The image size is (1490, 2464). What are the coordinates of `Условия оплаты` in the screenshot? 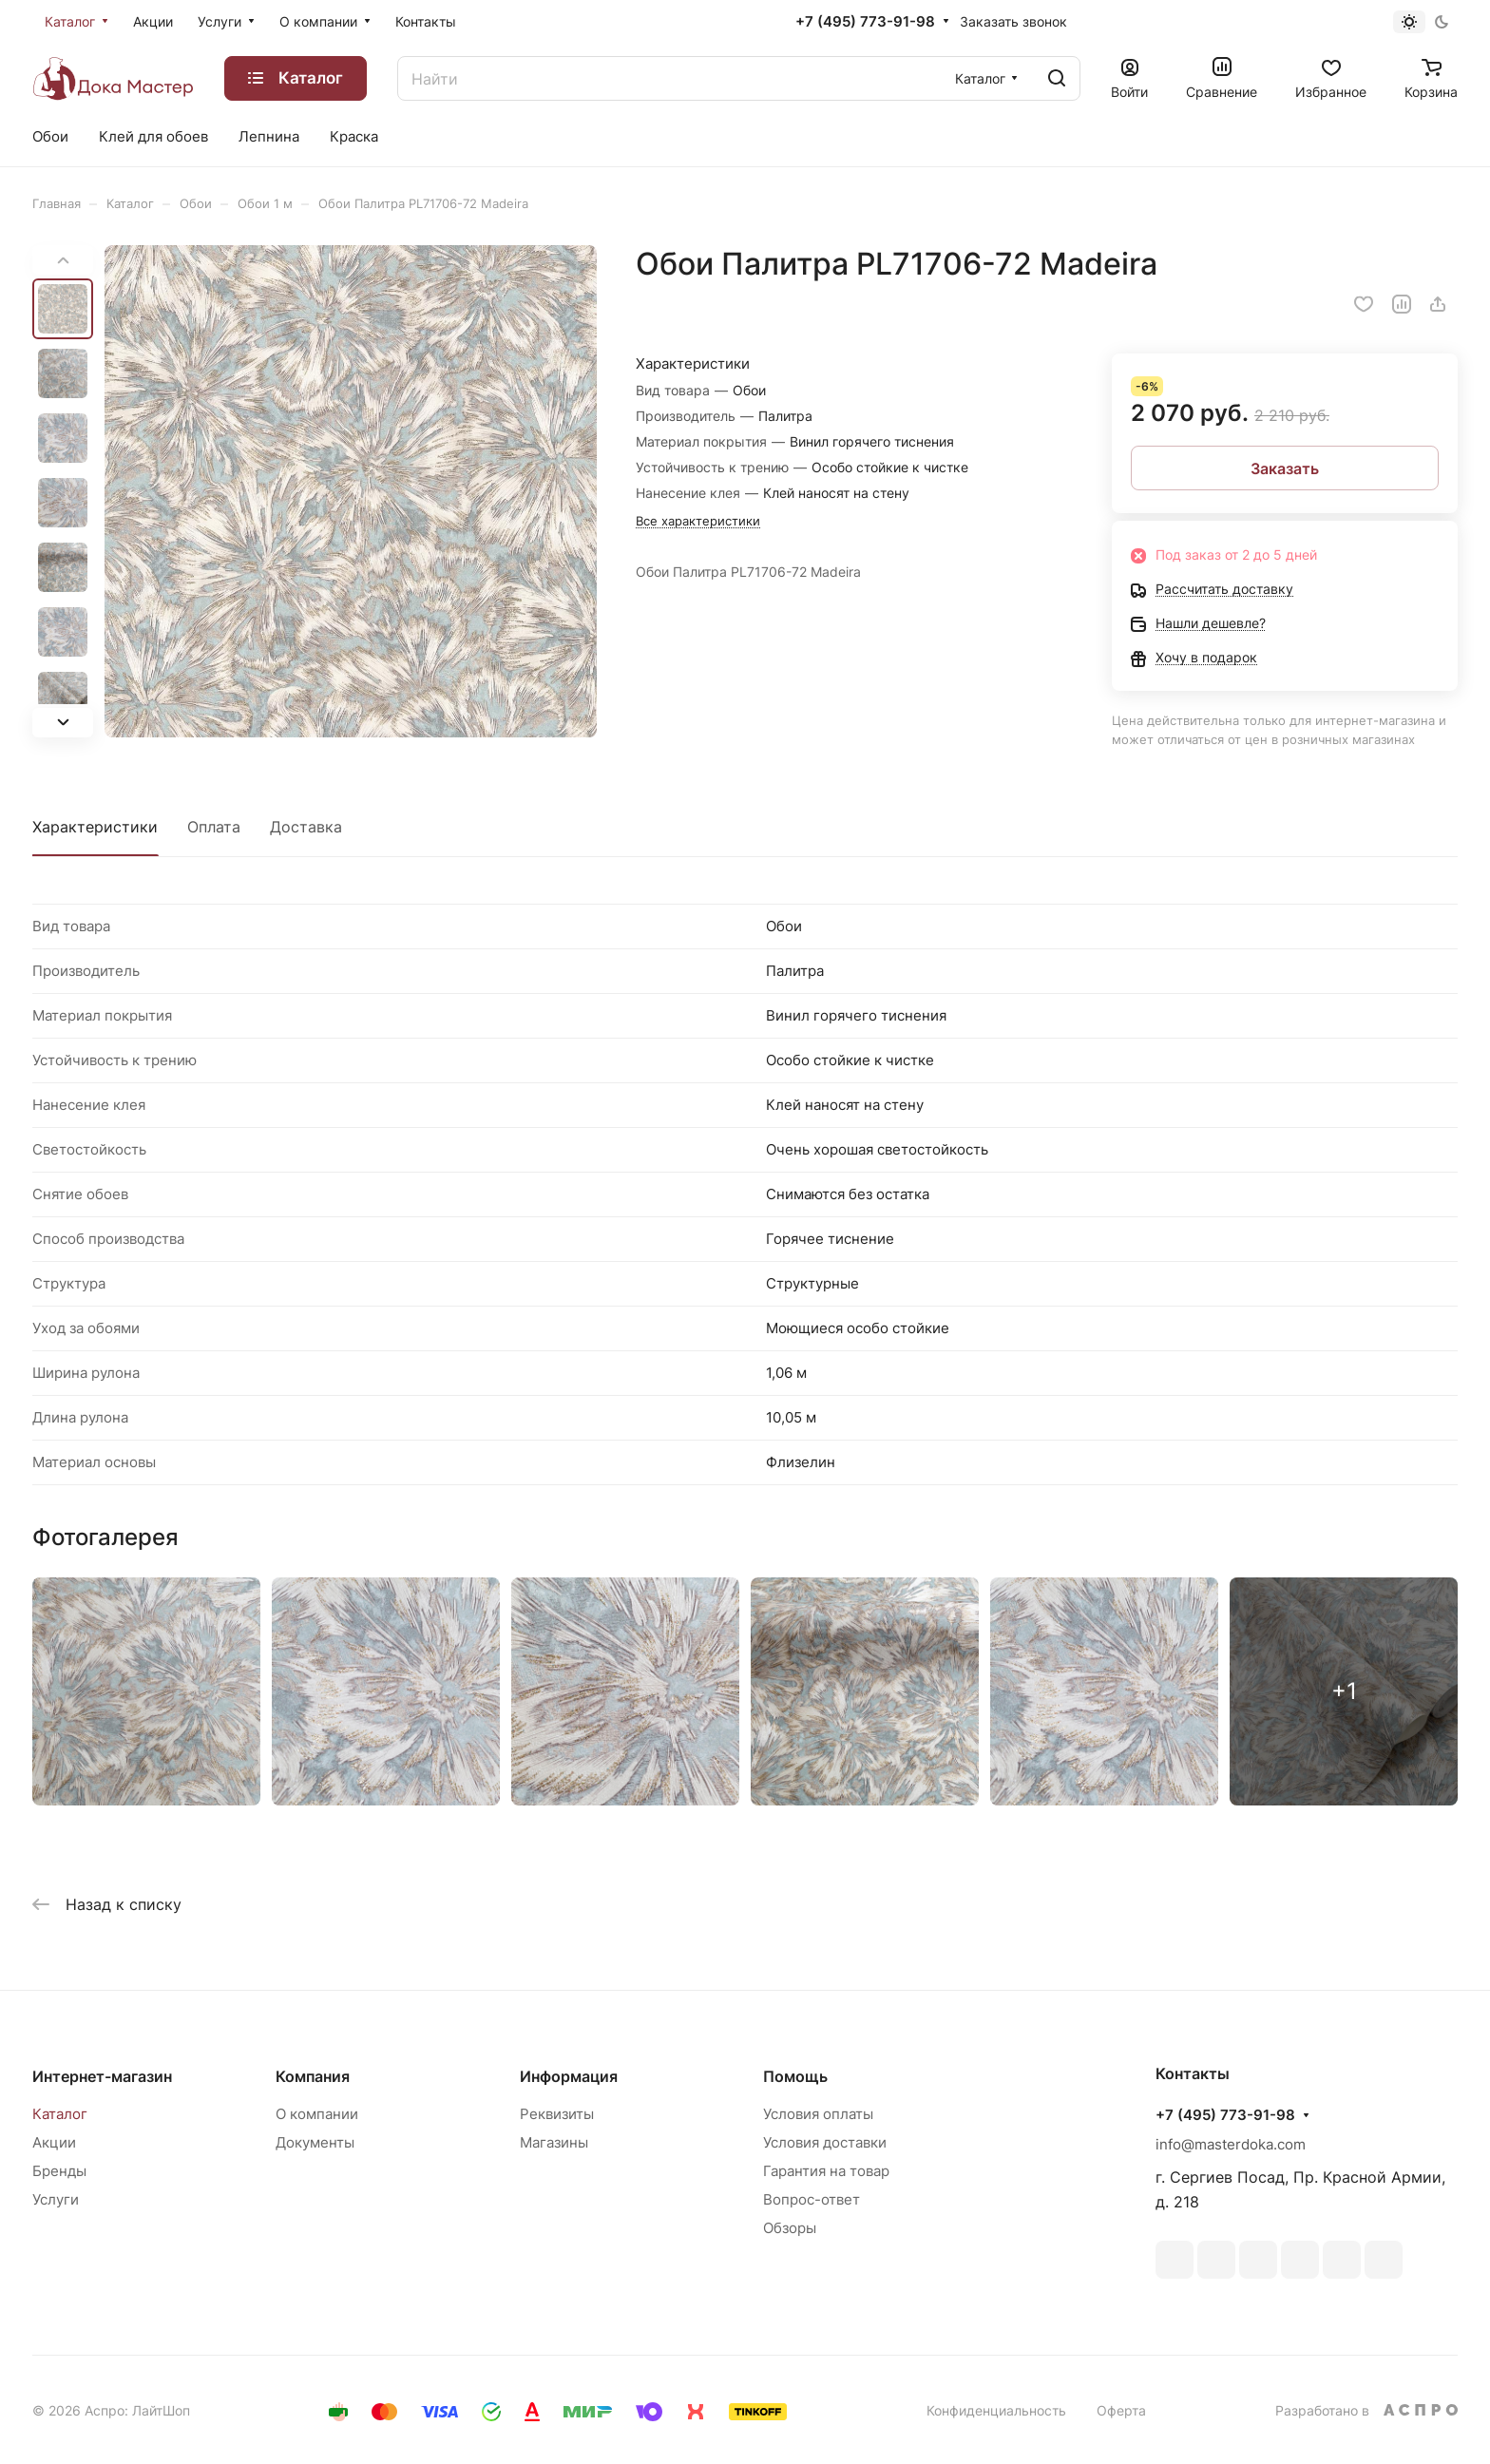 It's located at (818, 2114).